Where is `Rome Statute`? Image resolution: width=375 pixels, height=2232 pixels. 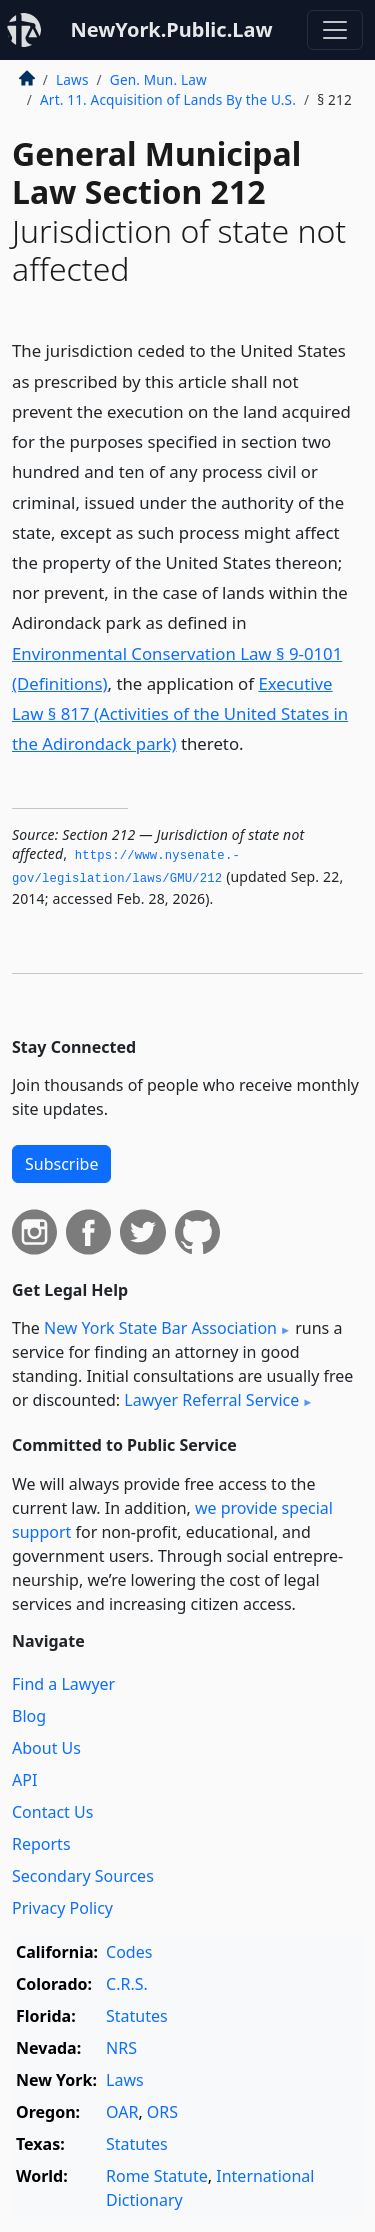
Rome Statute is located at coordinates (157, 2176).